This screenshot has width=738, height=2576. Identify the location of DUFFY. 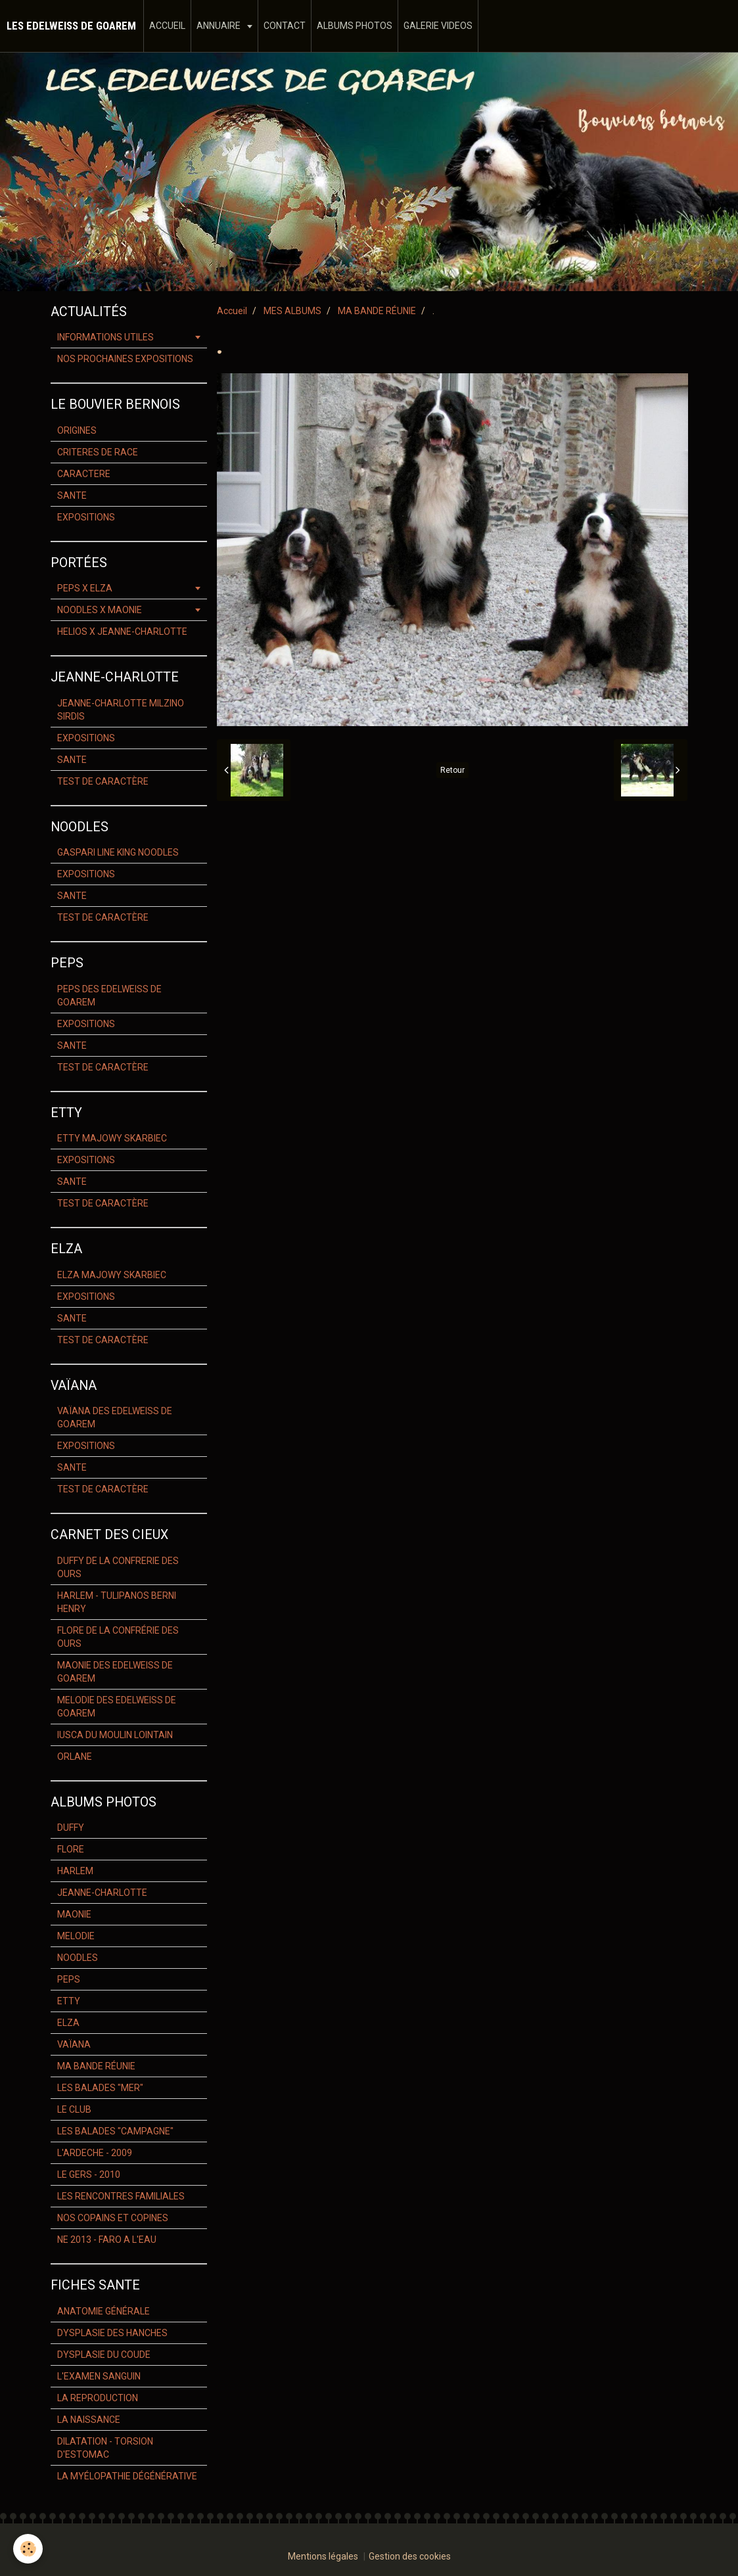
(70, 1827).